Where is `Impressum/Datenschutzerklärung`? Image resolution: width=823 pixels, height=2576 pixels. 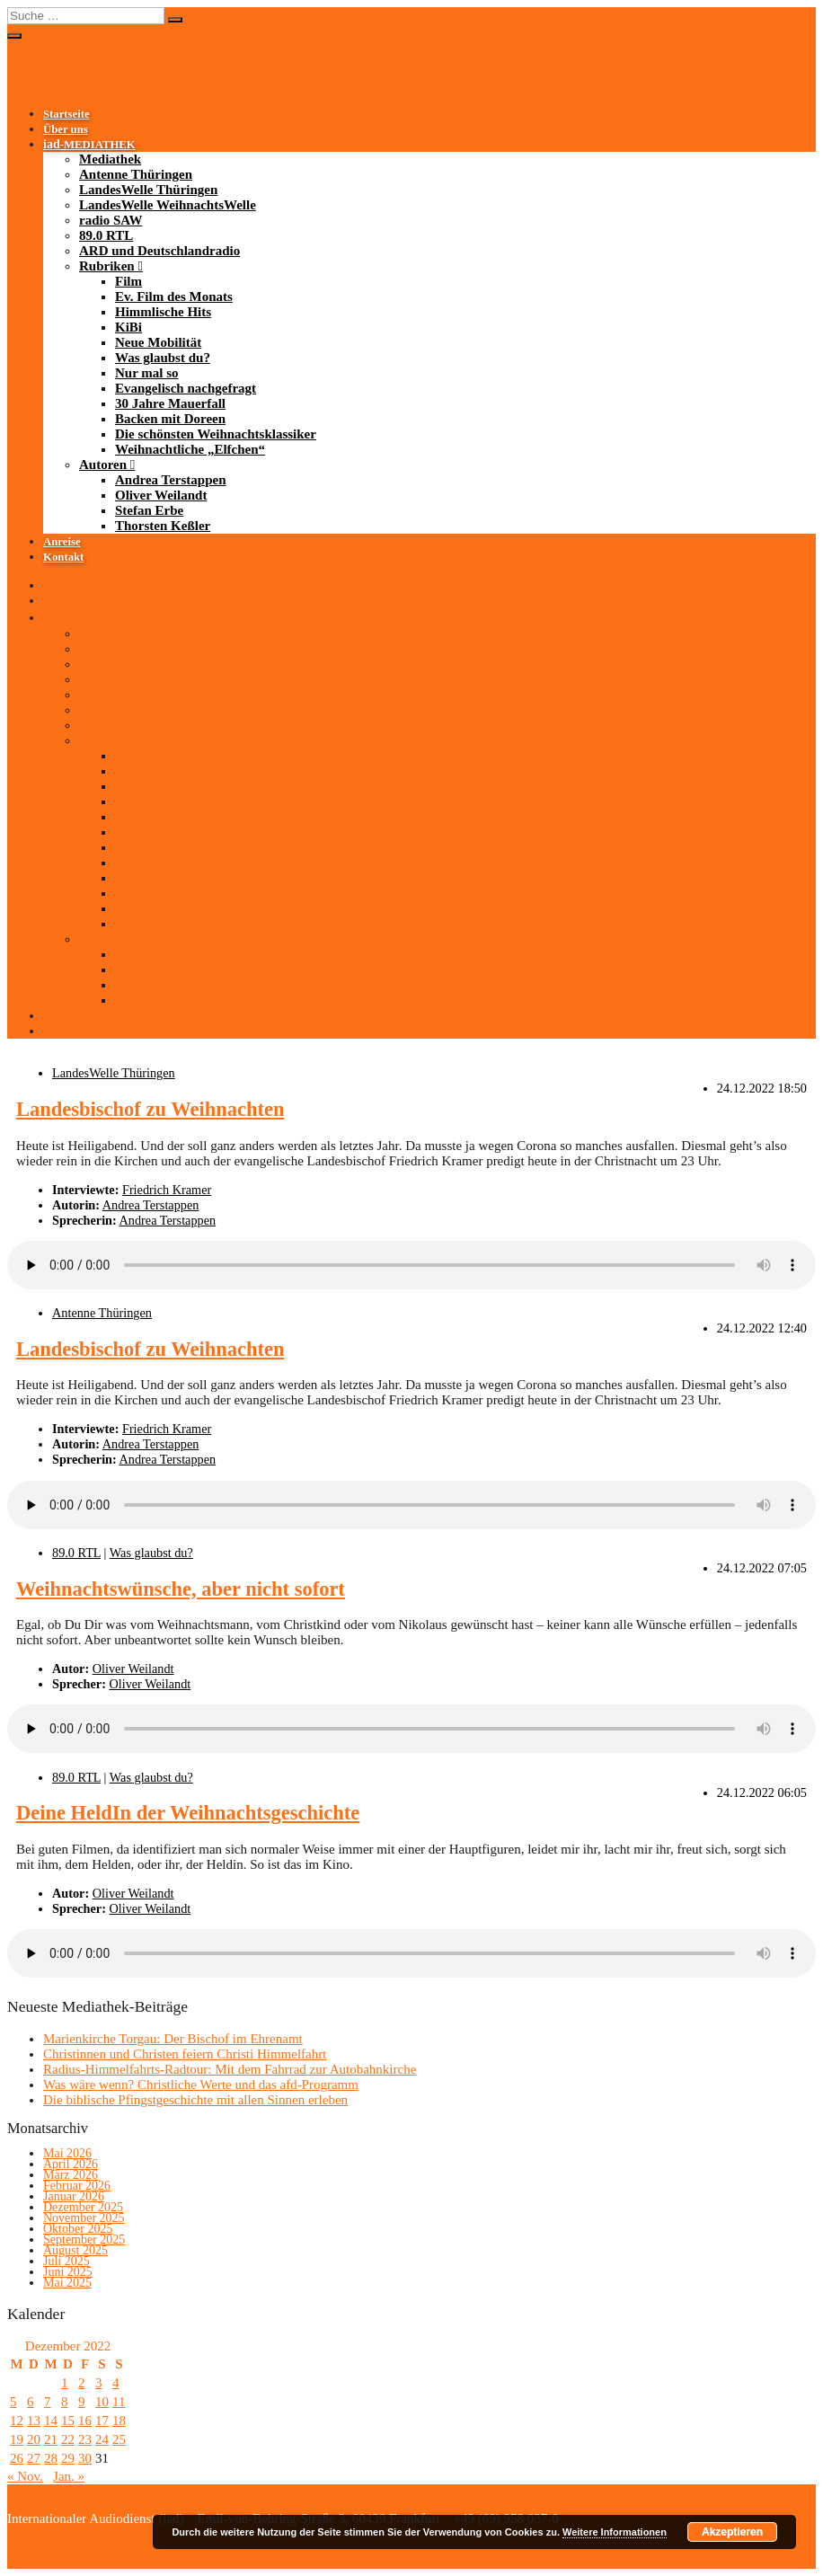
Impressum/Datenschutzerklärung is located at coordinates (99, 2534).